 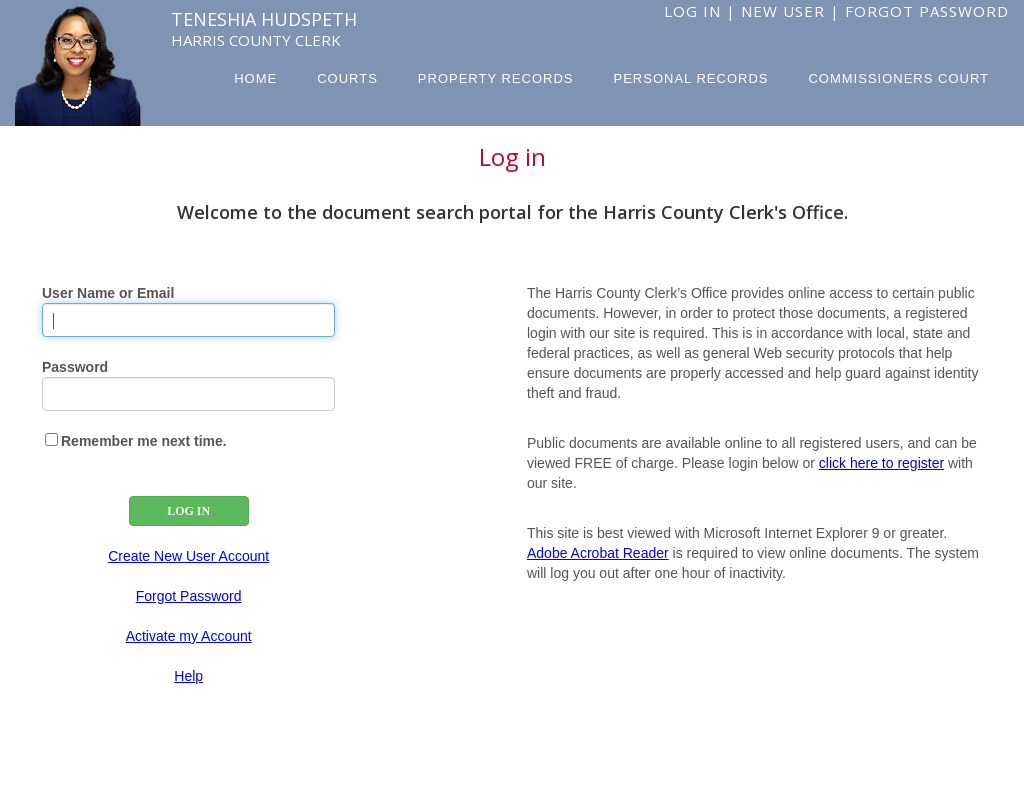 What do you see at coordinates (75, 367) in the screenshot?
I see `Password` at bounding box center [75, 367].